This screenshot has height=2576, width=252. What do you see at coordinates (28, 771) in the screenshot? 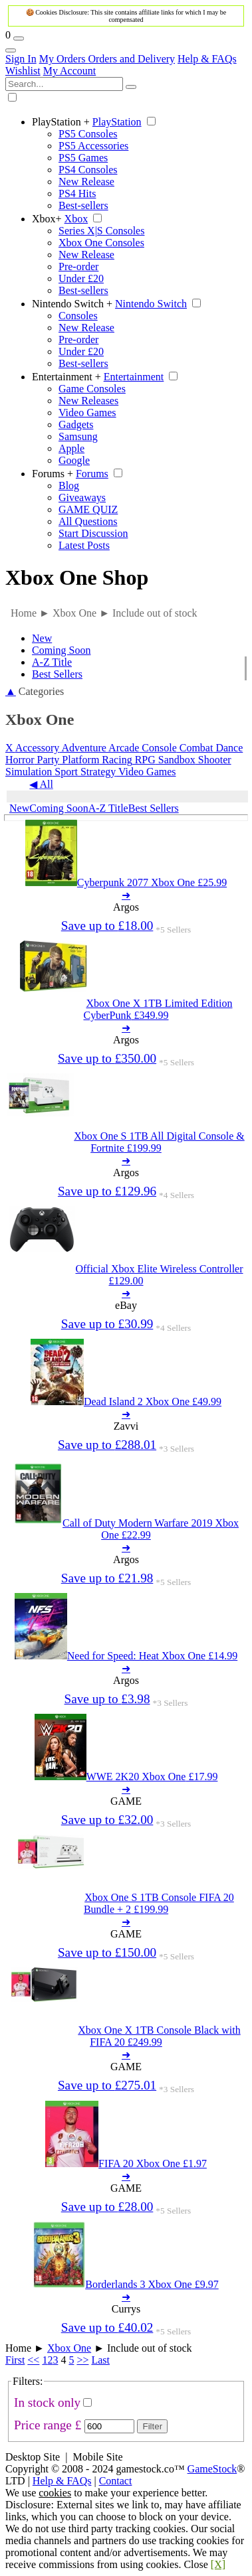
I see `Simulation` at bounding box center [28, 771].